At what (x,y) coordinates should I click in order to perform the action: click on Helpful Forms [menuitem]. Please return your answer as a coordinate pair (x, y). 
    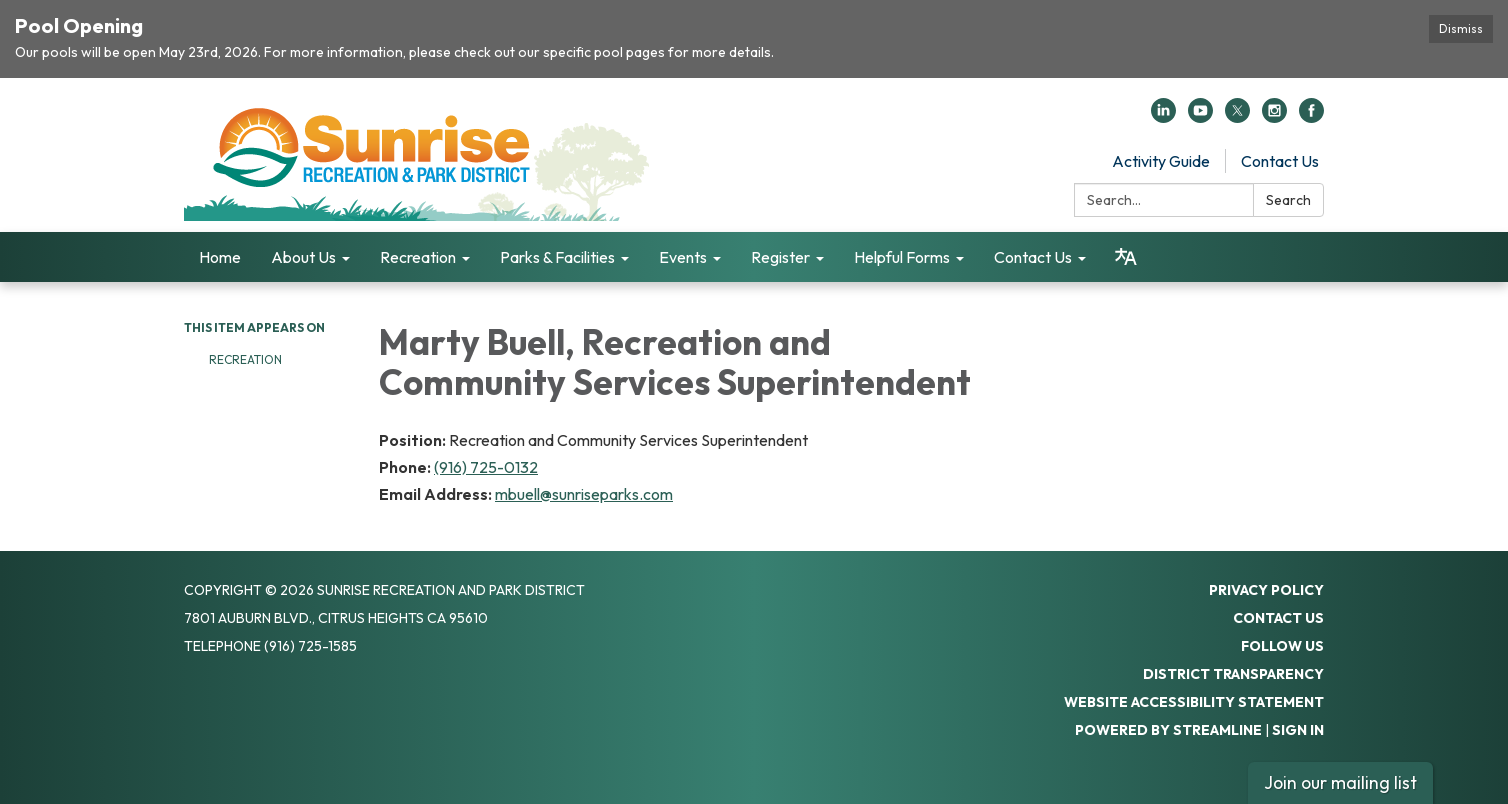
    Looking at the image, I should click on (902, 257).